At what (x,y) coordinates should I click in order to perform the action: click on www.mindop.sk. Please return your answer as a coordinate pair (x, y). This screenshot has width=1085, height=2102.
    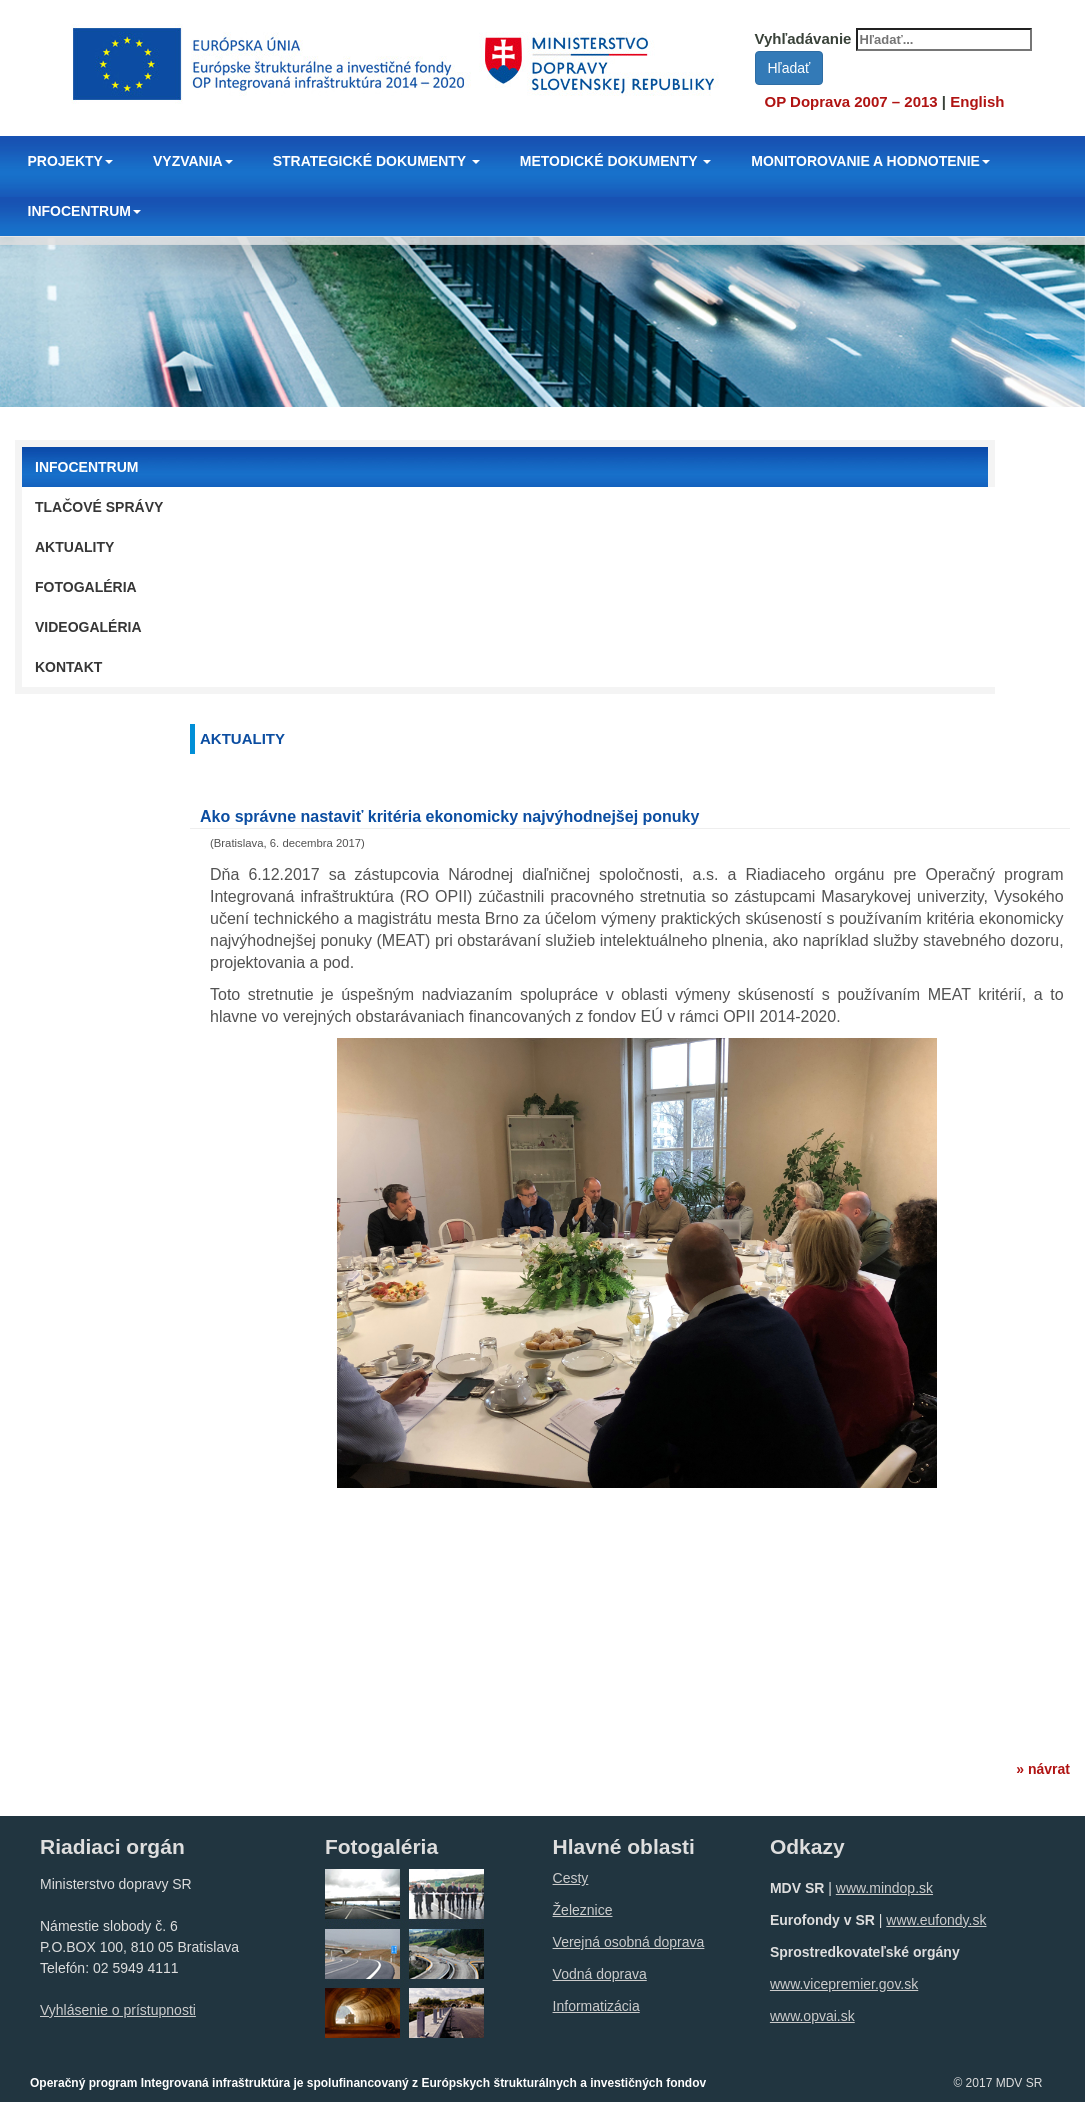
    Looking at the image, I should click on (884, 1888).